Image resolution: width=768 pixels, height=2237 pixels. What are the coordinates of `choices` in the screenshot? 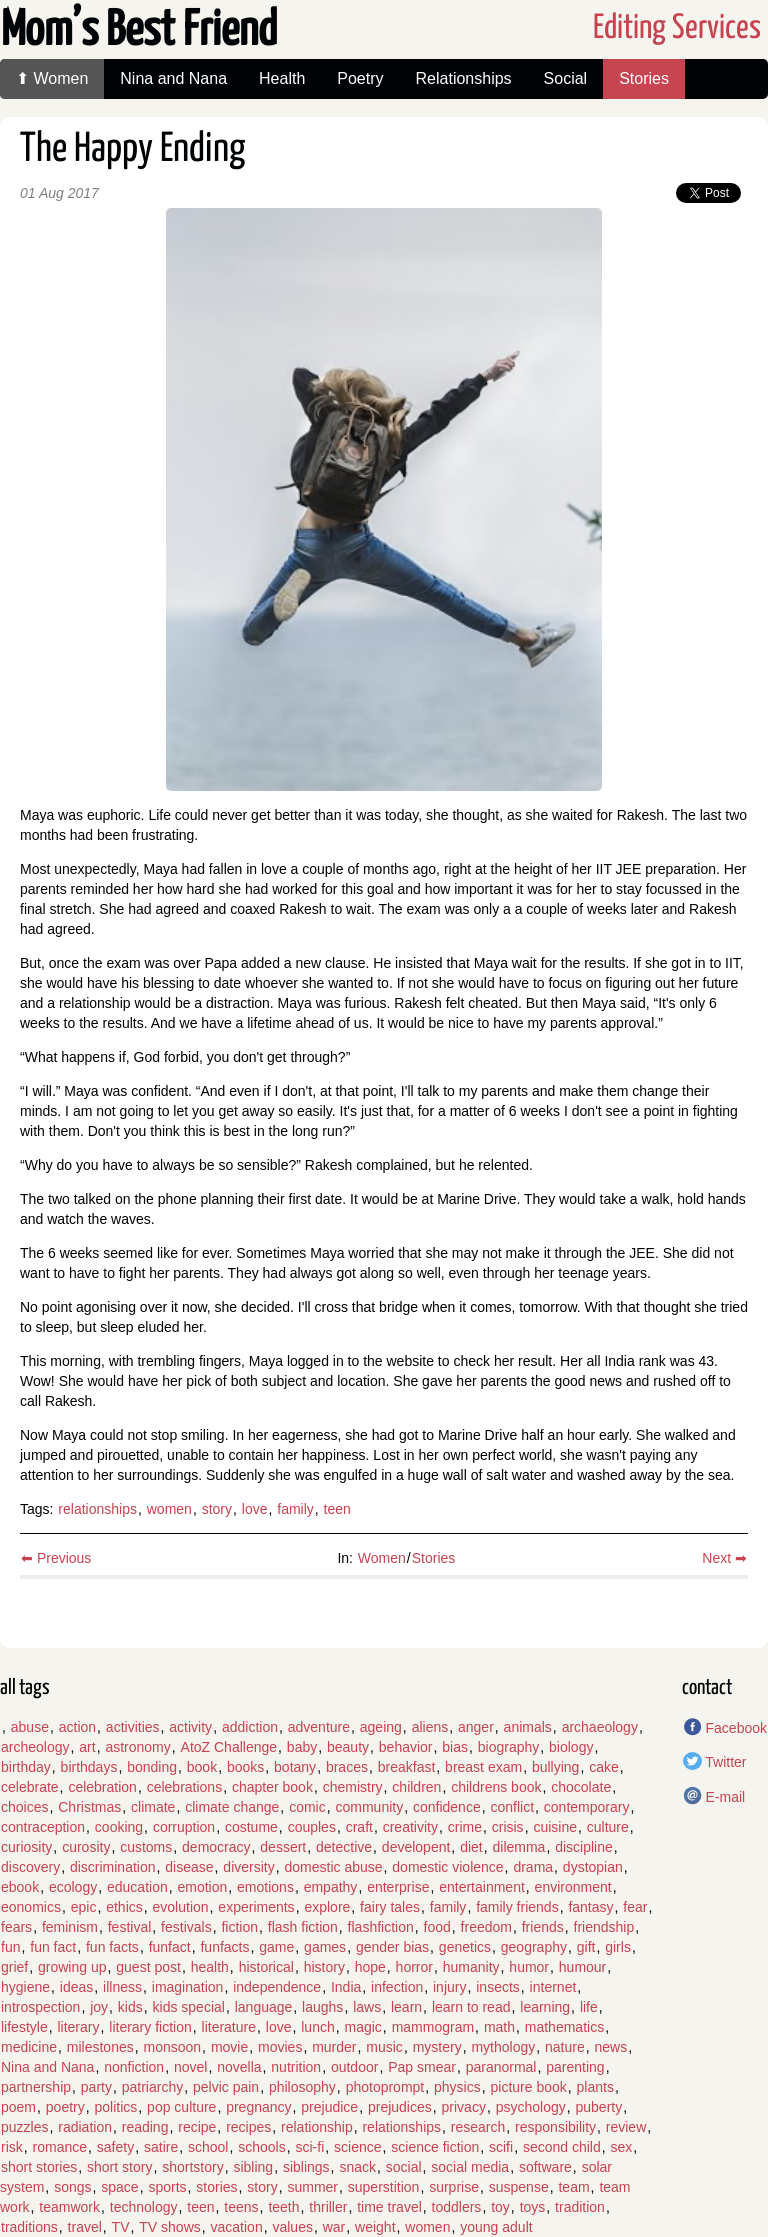 It's located at (24, 1807).